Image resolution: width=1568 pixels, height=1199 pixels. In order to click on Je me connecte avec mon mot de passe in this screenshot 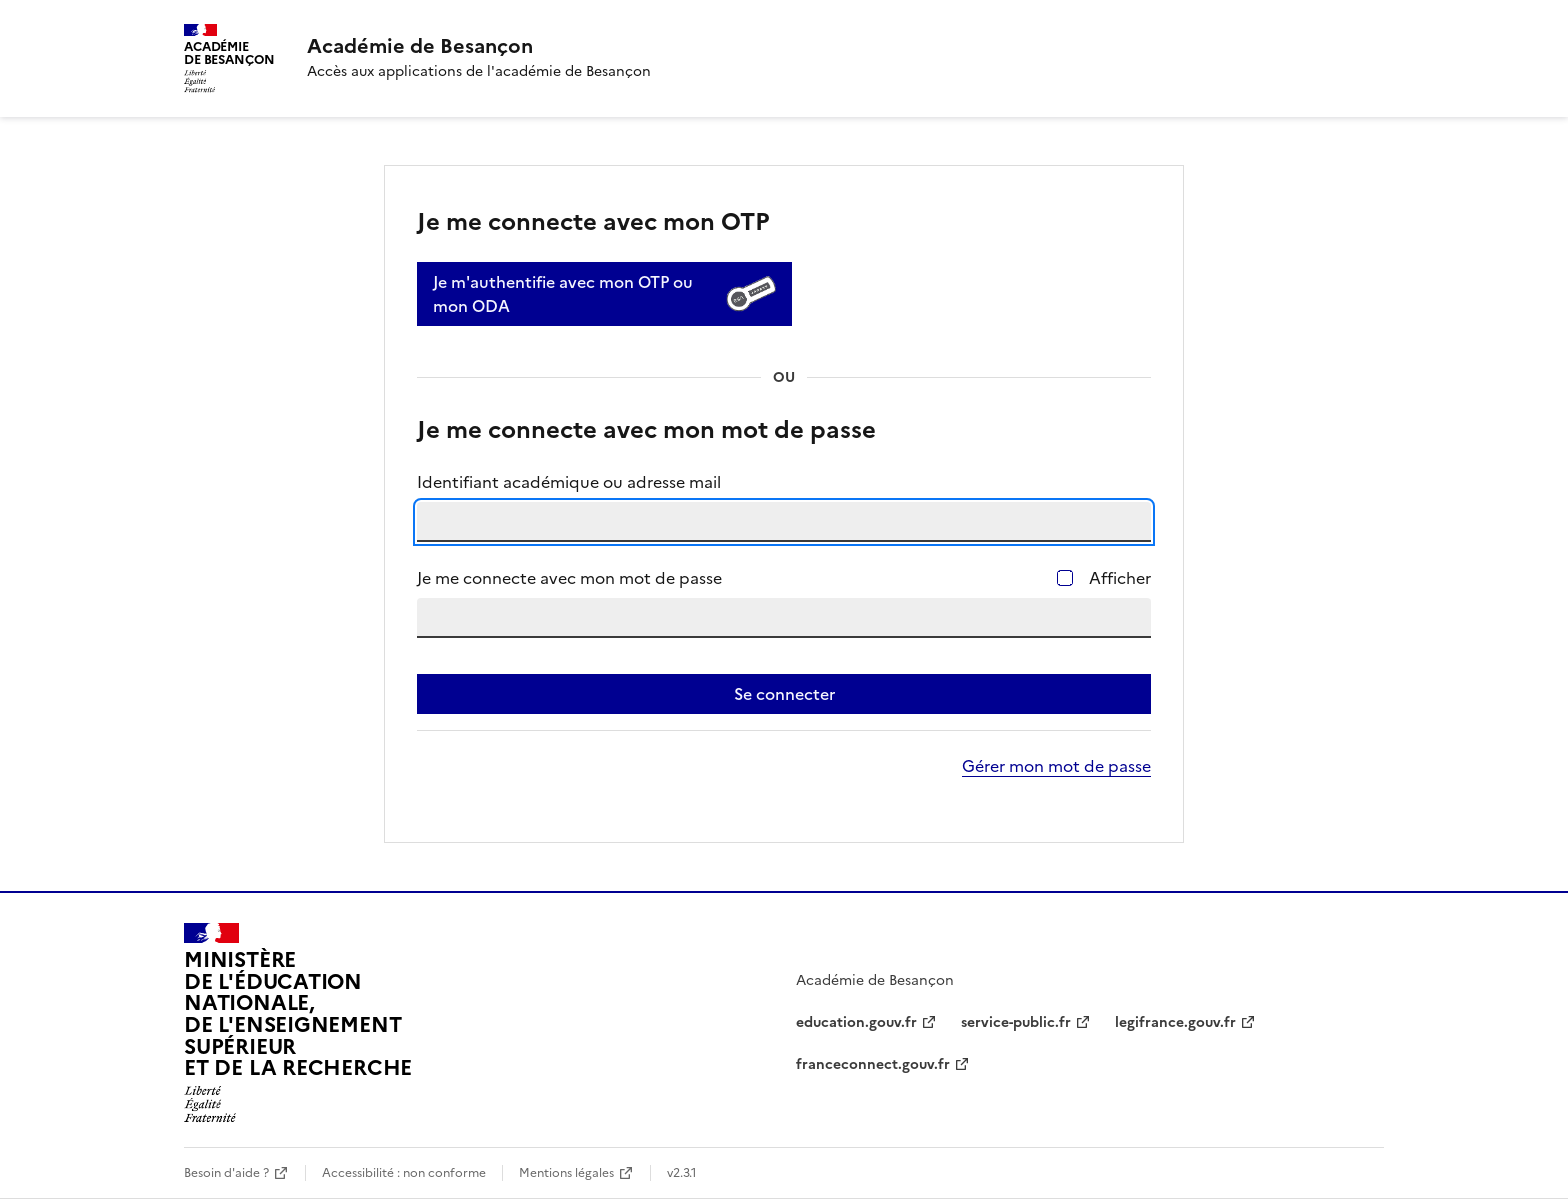, I will do `click(569, 578)`.